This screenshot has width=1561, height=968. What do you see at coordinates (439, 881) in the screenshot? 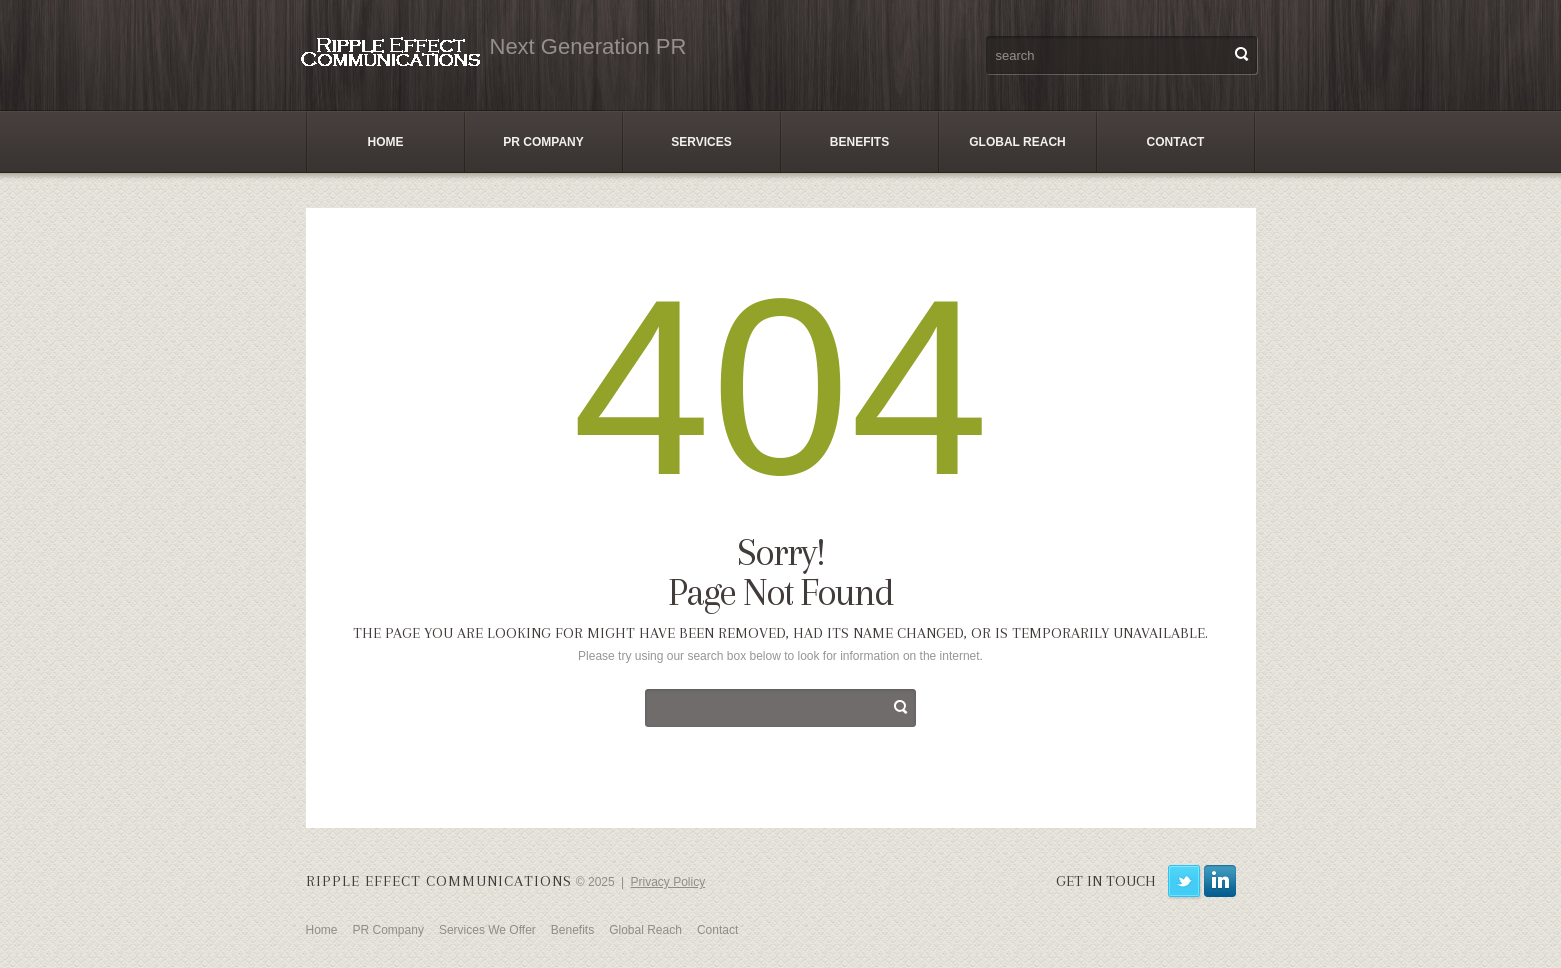
I see `Ripple Effect Communications` at bounding box center [439, 881].